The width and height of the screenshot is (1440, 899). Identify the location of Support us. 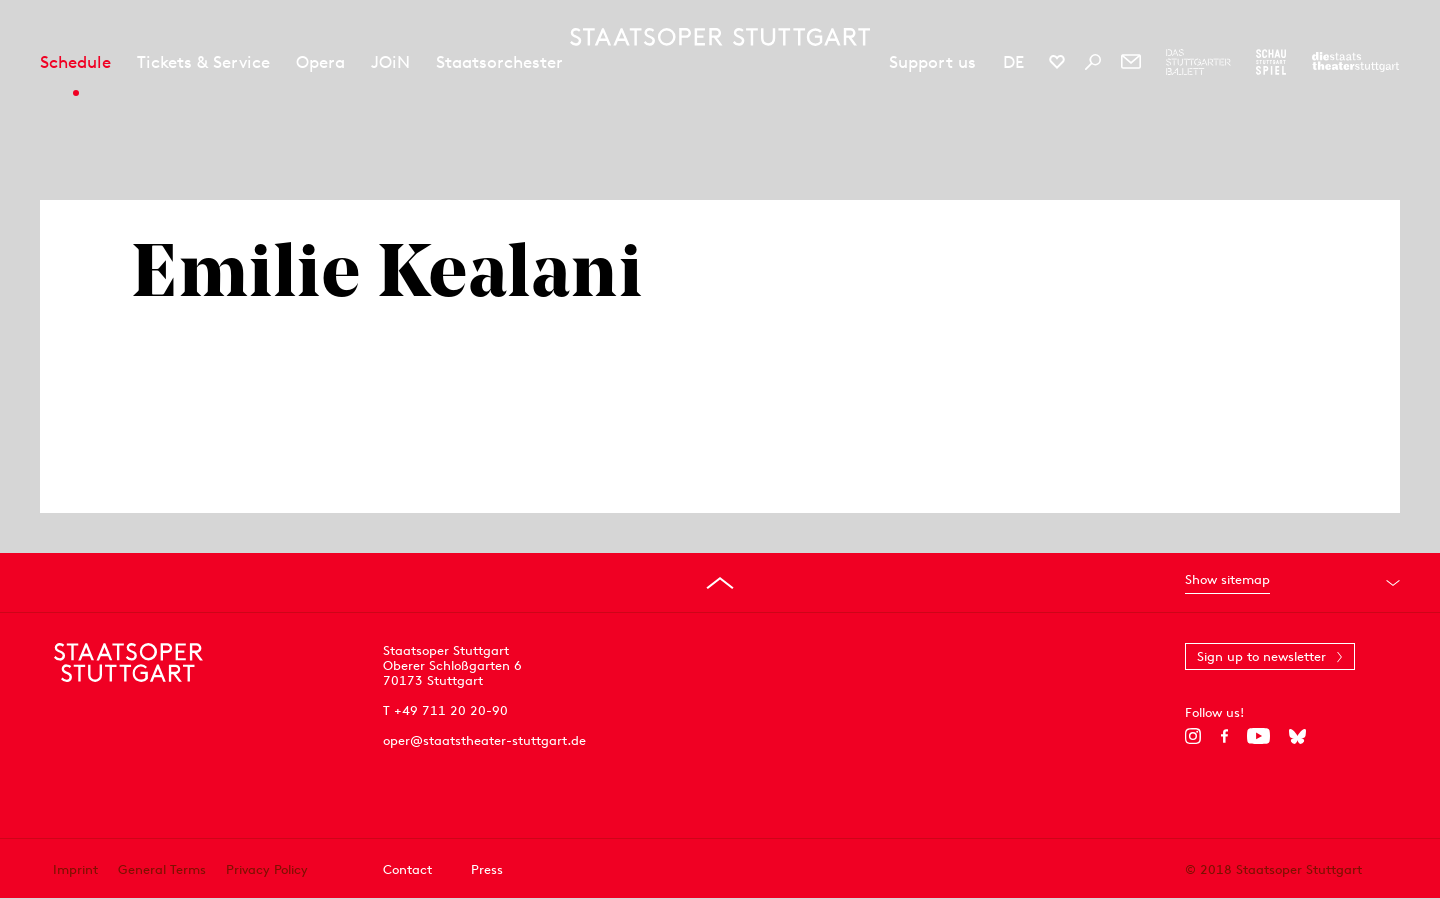
(932, 62).